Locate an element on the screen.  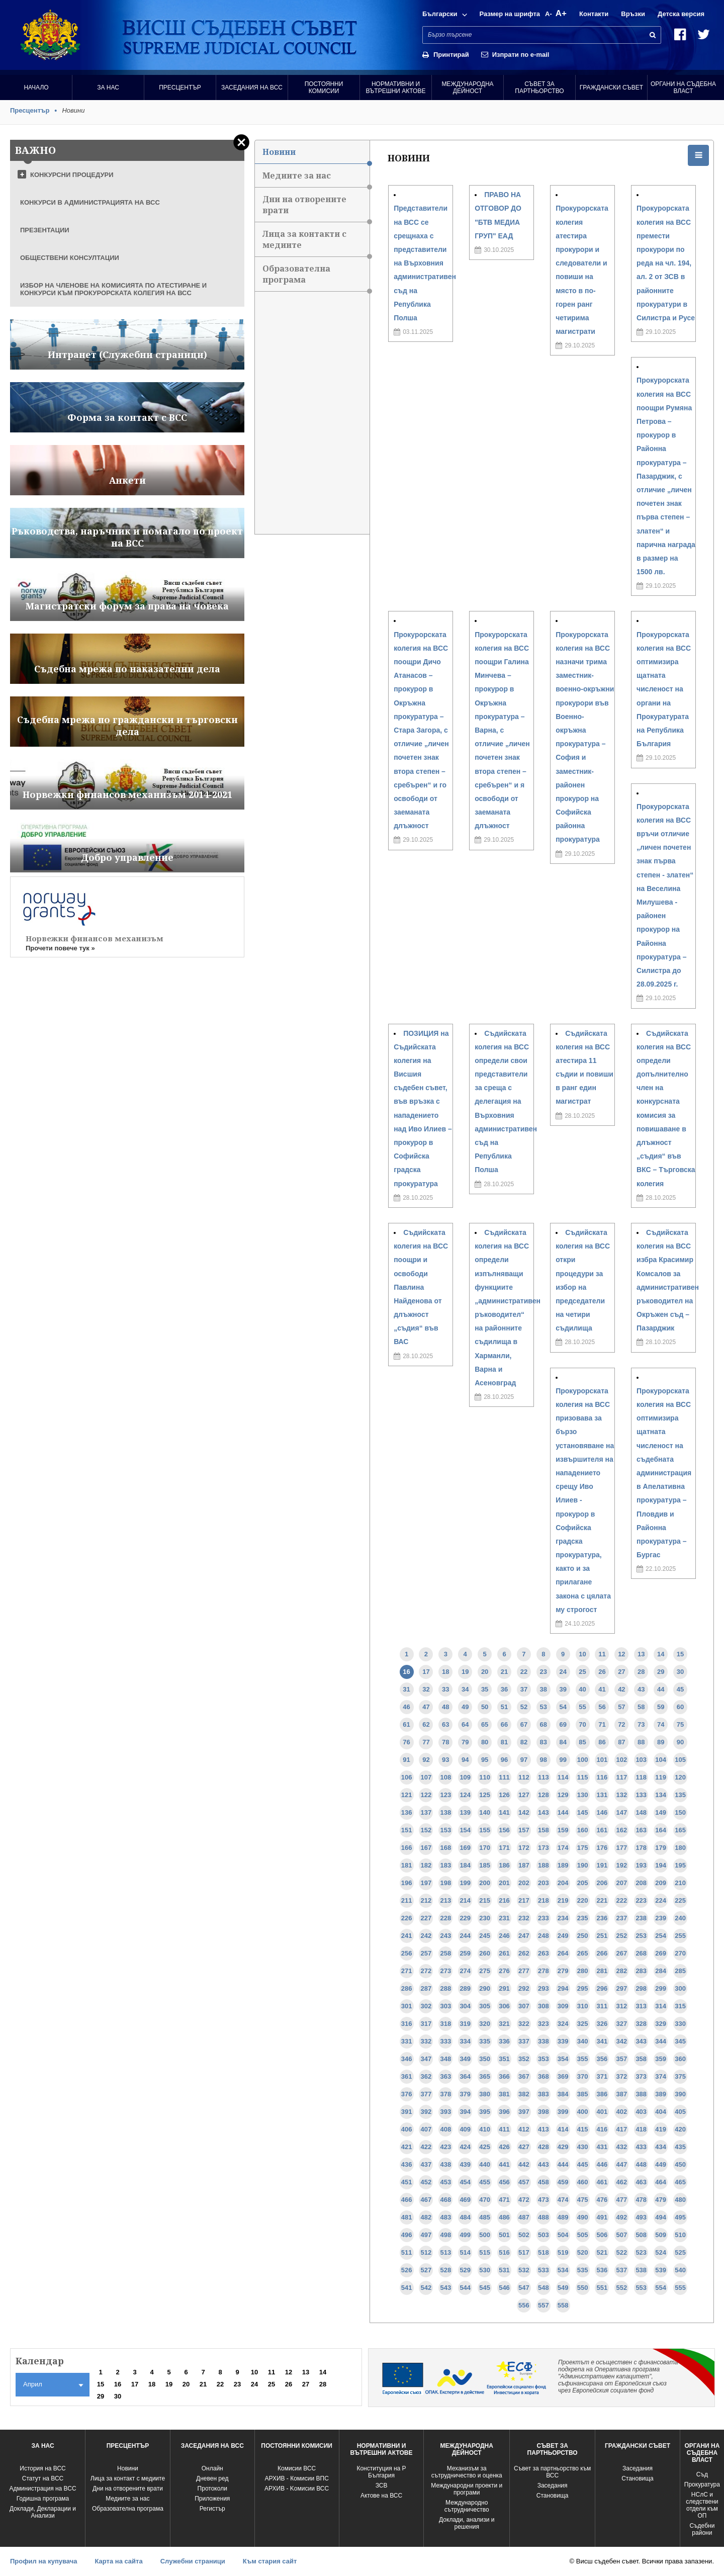
549 is located at coordinates (563, 2287).